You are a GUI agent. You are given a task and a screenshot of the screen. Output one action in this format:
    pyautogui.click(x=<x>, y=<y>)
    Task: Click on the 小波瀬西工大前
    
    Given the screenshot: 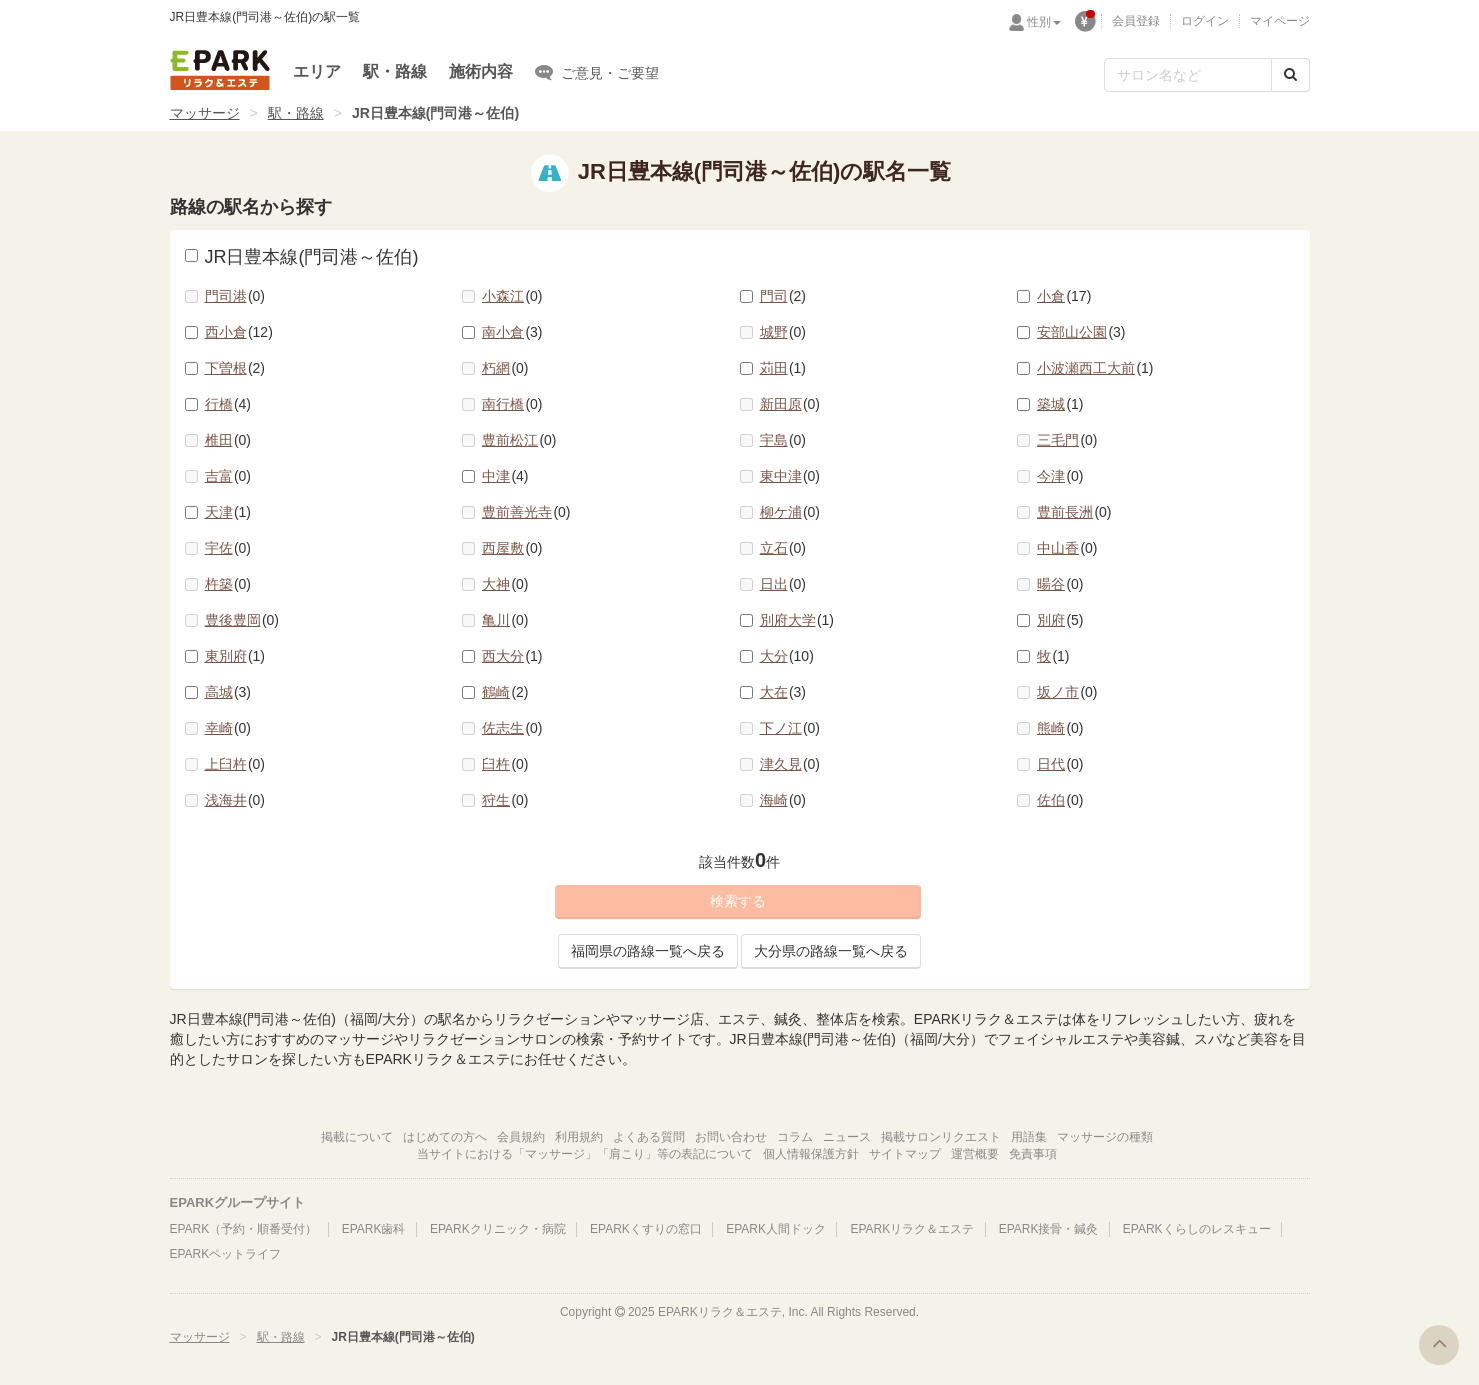 What is the action you would take?
    pyautogui.click(x=1095, y=368)
    